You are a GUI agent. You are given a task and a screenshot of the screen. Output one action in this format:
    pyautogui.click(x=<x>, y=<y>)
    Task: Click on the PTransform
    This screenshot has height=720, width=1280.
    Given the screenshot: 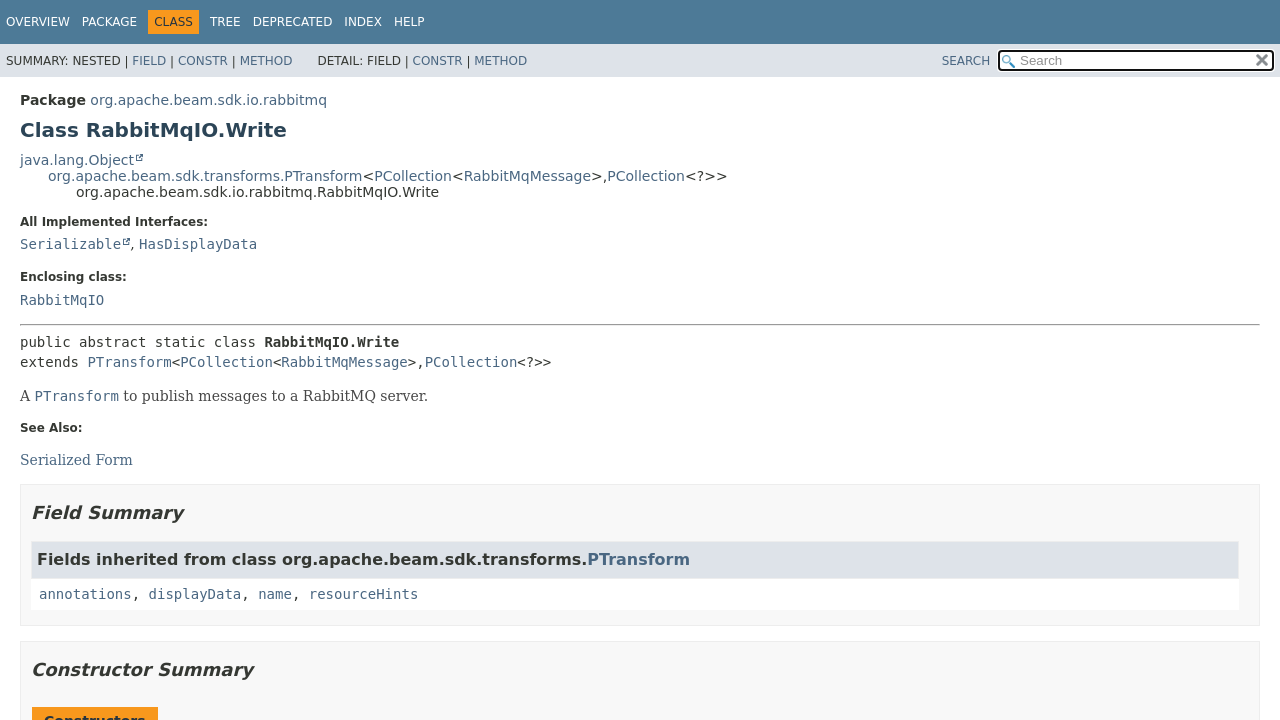 What is the action you would take?
    pyautogui.click(x=129, y=362)
    